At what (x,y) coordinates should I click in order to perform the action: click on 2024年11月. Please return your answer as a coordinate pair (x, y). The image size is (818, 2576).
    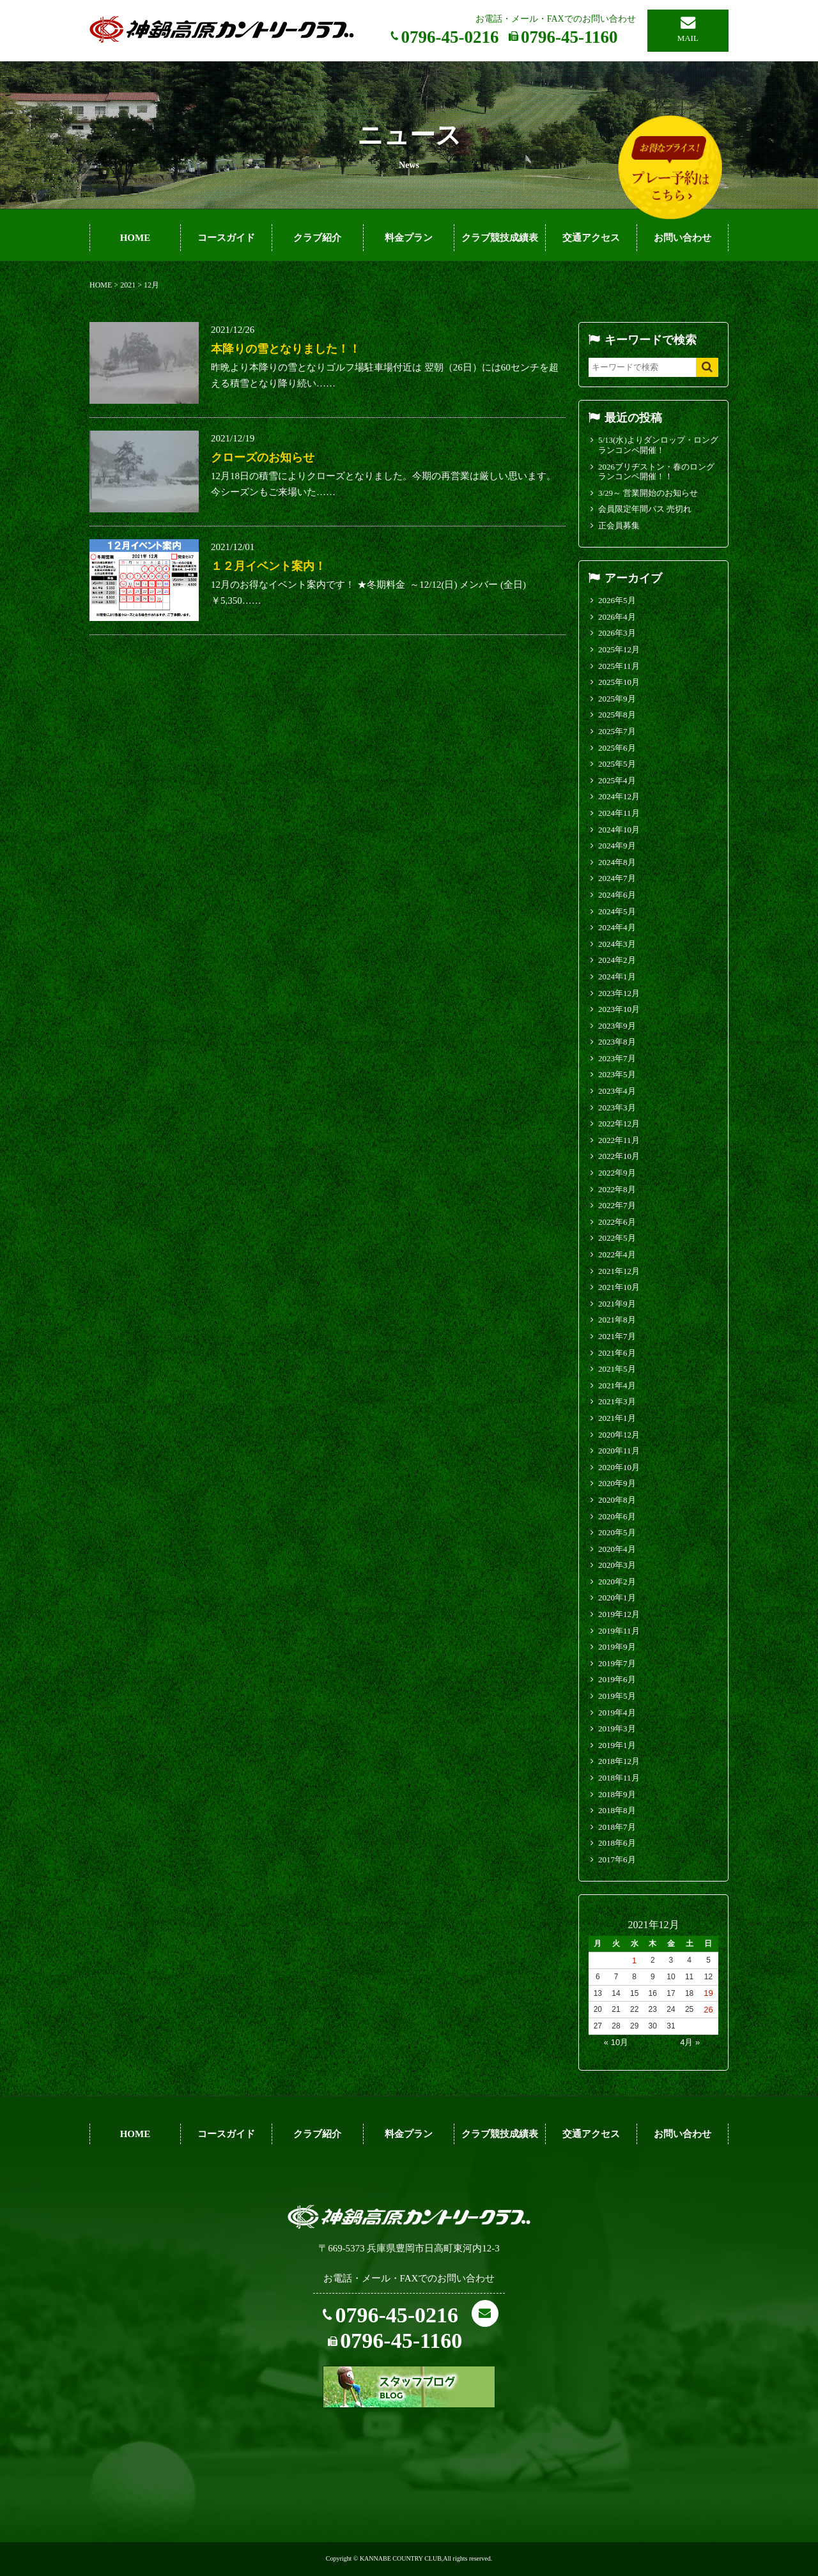
    Looking at the image, I should click on (619, 813).